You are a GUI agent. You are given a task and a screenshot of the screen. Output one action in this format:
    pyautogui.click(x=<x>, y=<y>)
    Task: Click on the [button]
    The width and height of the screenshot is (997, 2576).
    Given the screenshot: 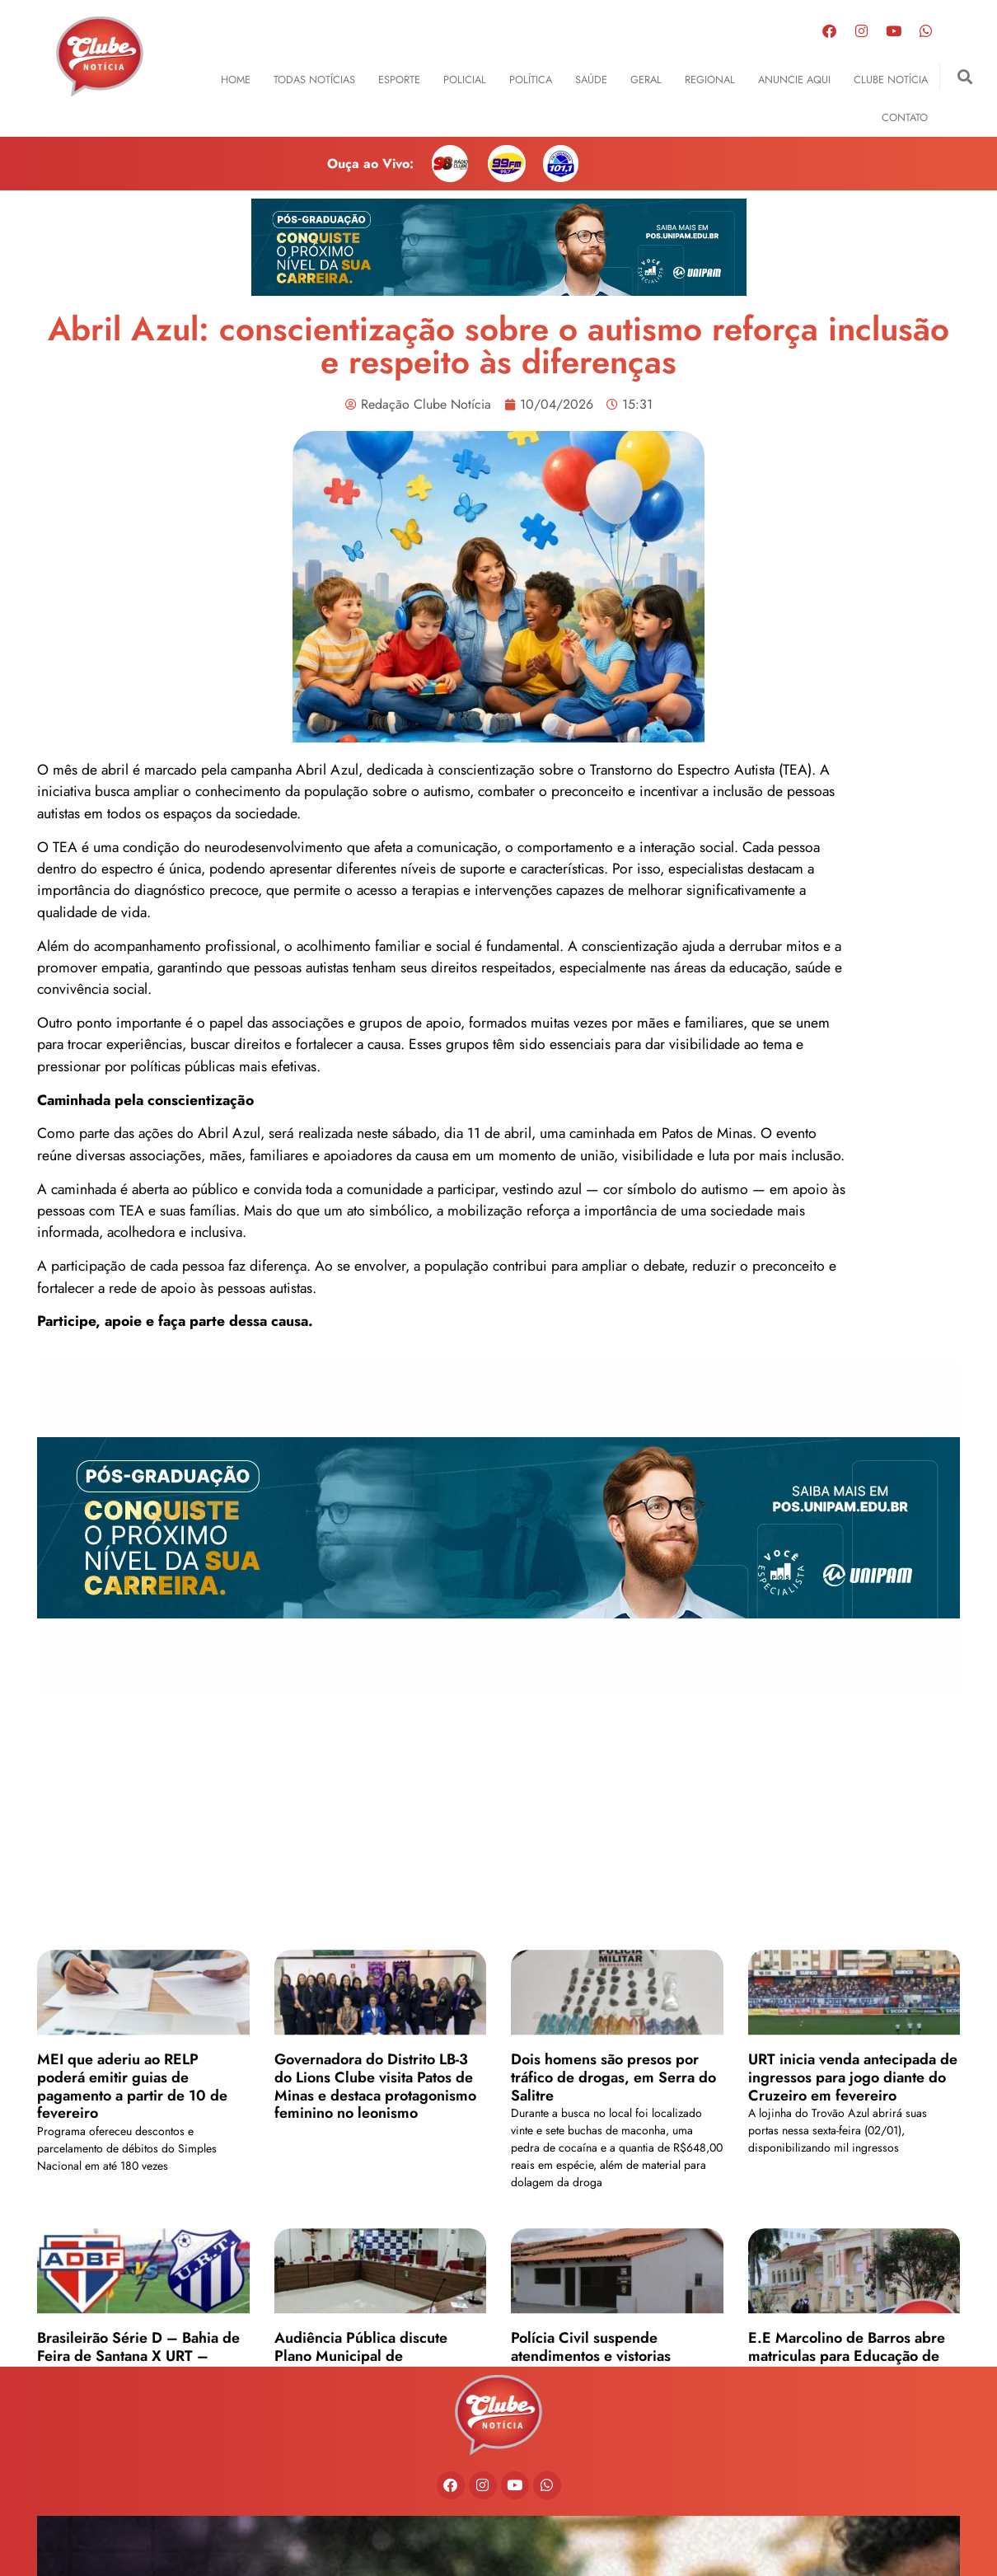 What is the action you would take?
    pyautogui.click(x=965, y=77)
    